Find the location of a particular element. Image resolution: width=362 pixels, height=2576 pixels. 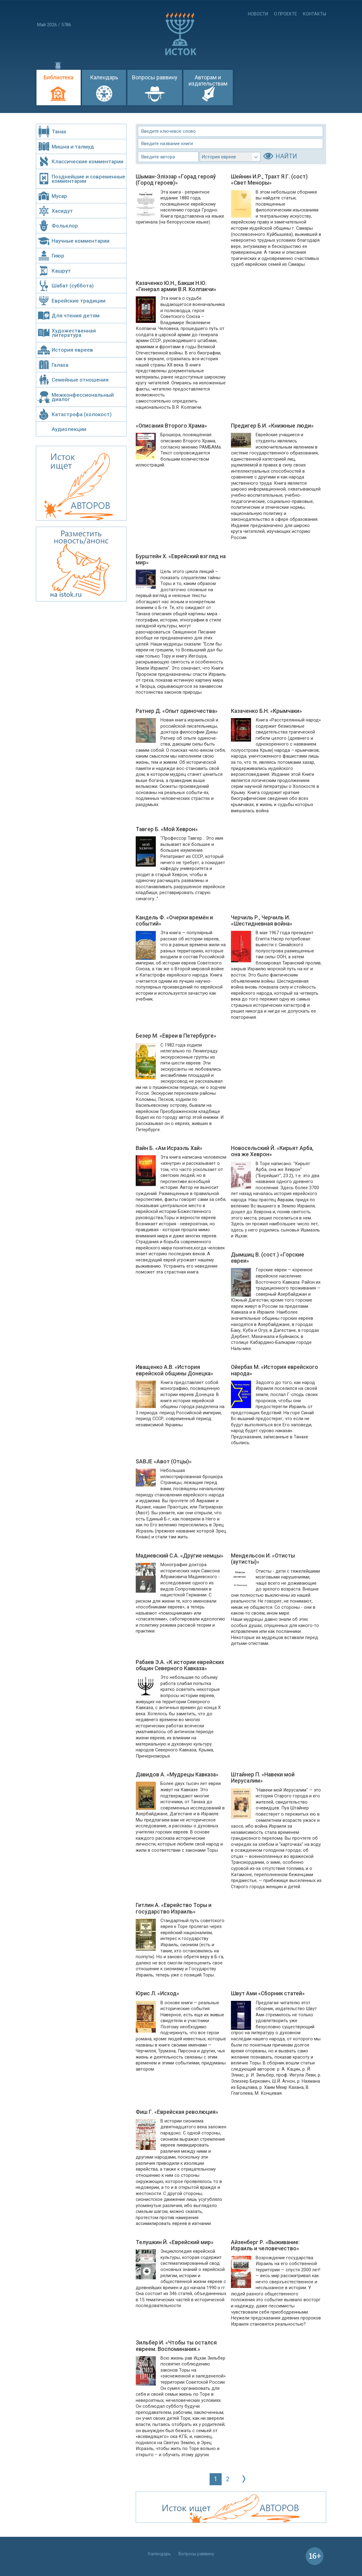

Зильбер И. «Чтобы ты остался евреем. Воспоминания.» is located at coordinates (176, 2346).